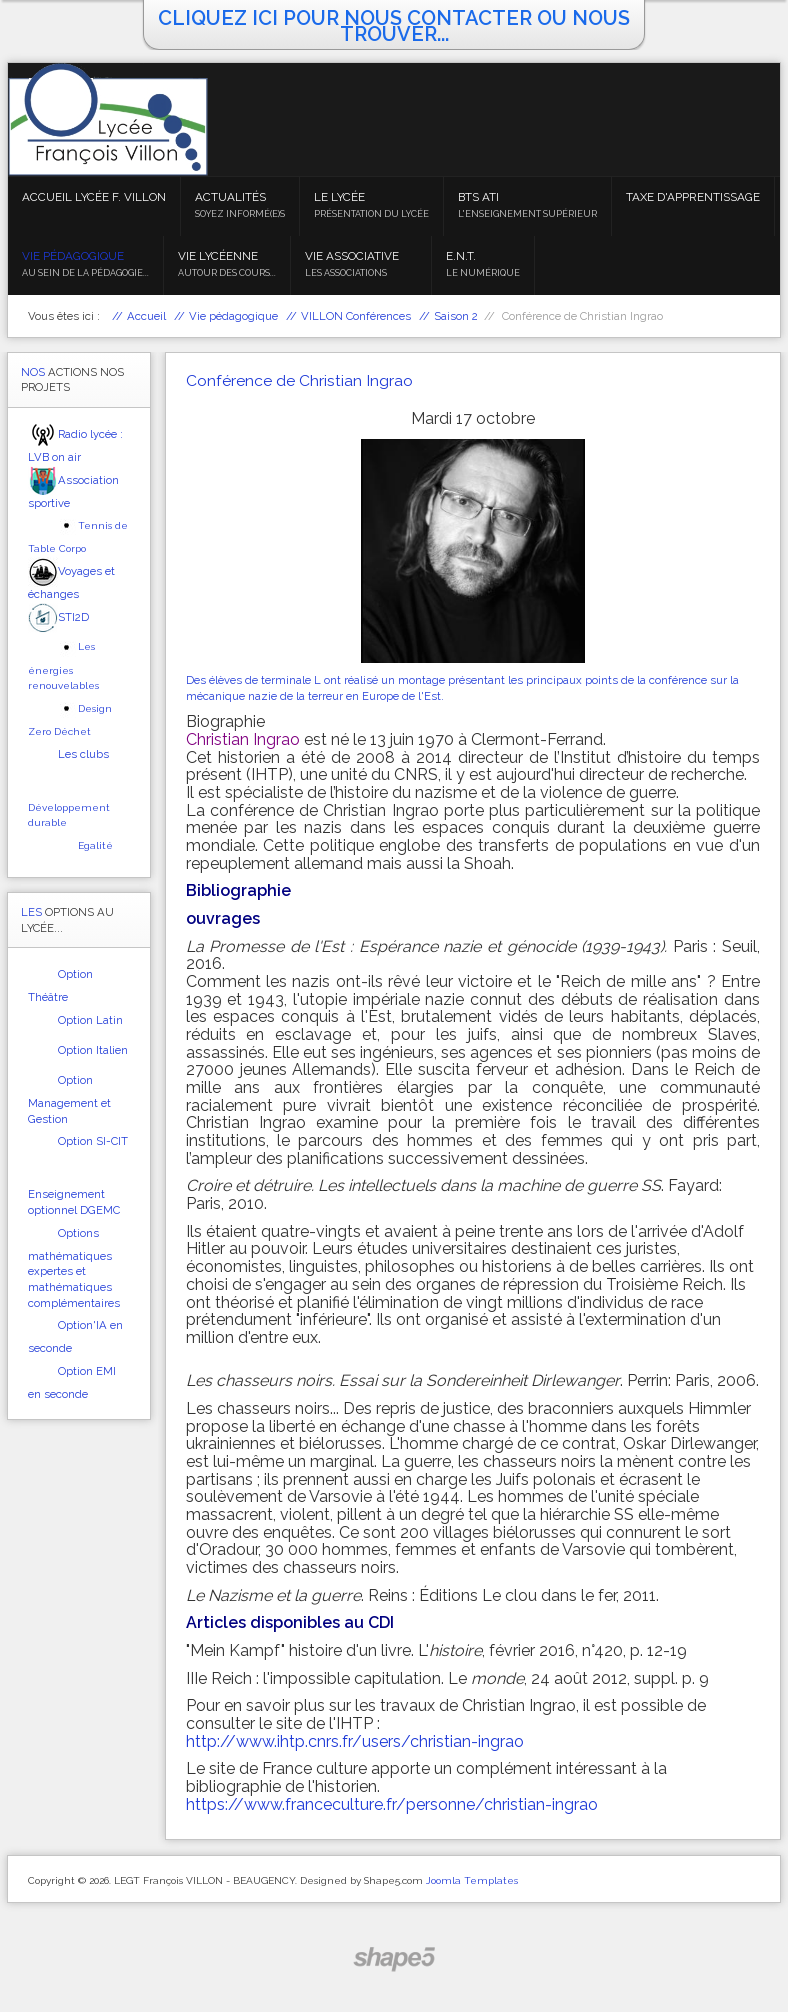  What do you see at coordinates (218, 256) in the screenshot?
I see `Vie lycéenne` at bounding box center [218, 256].